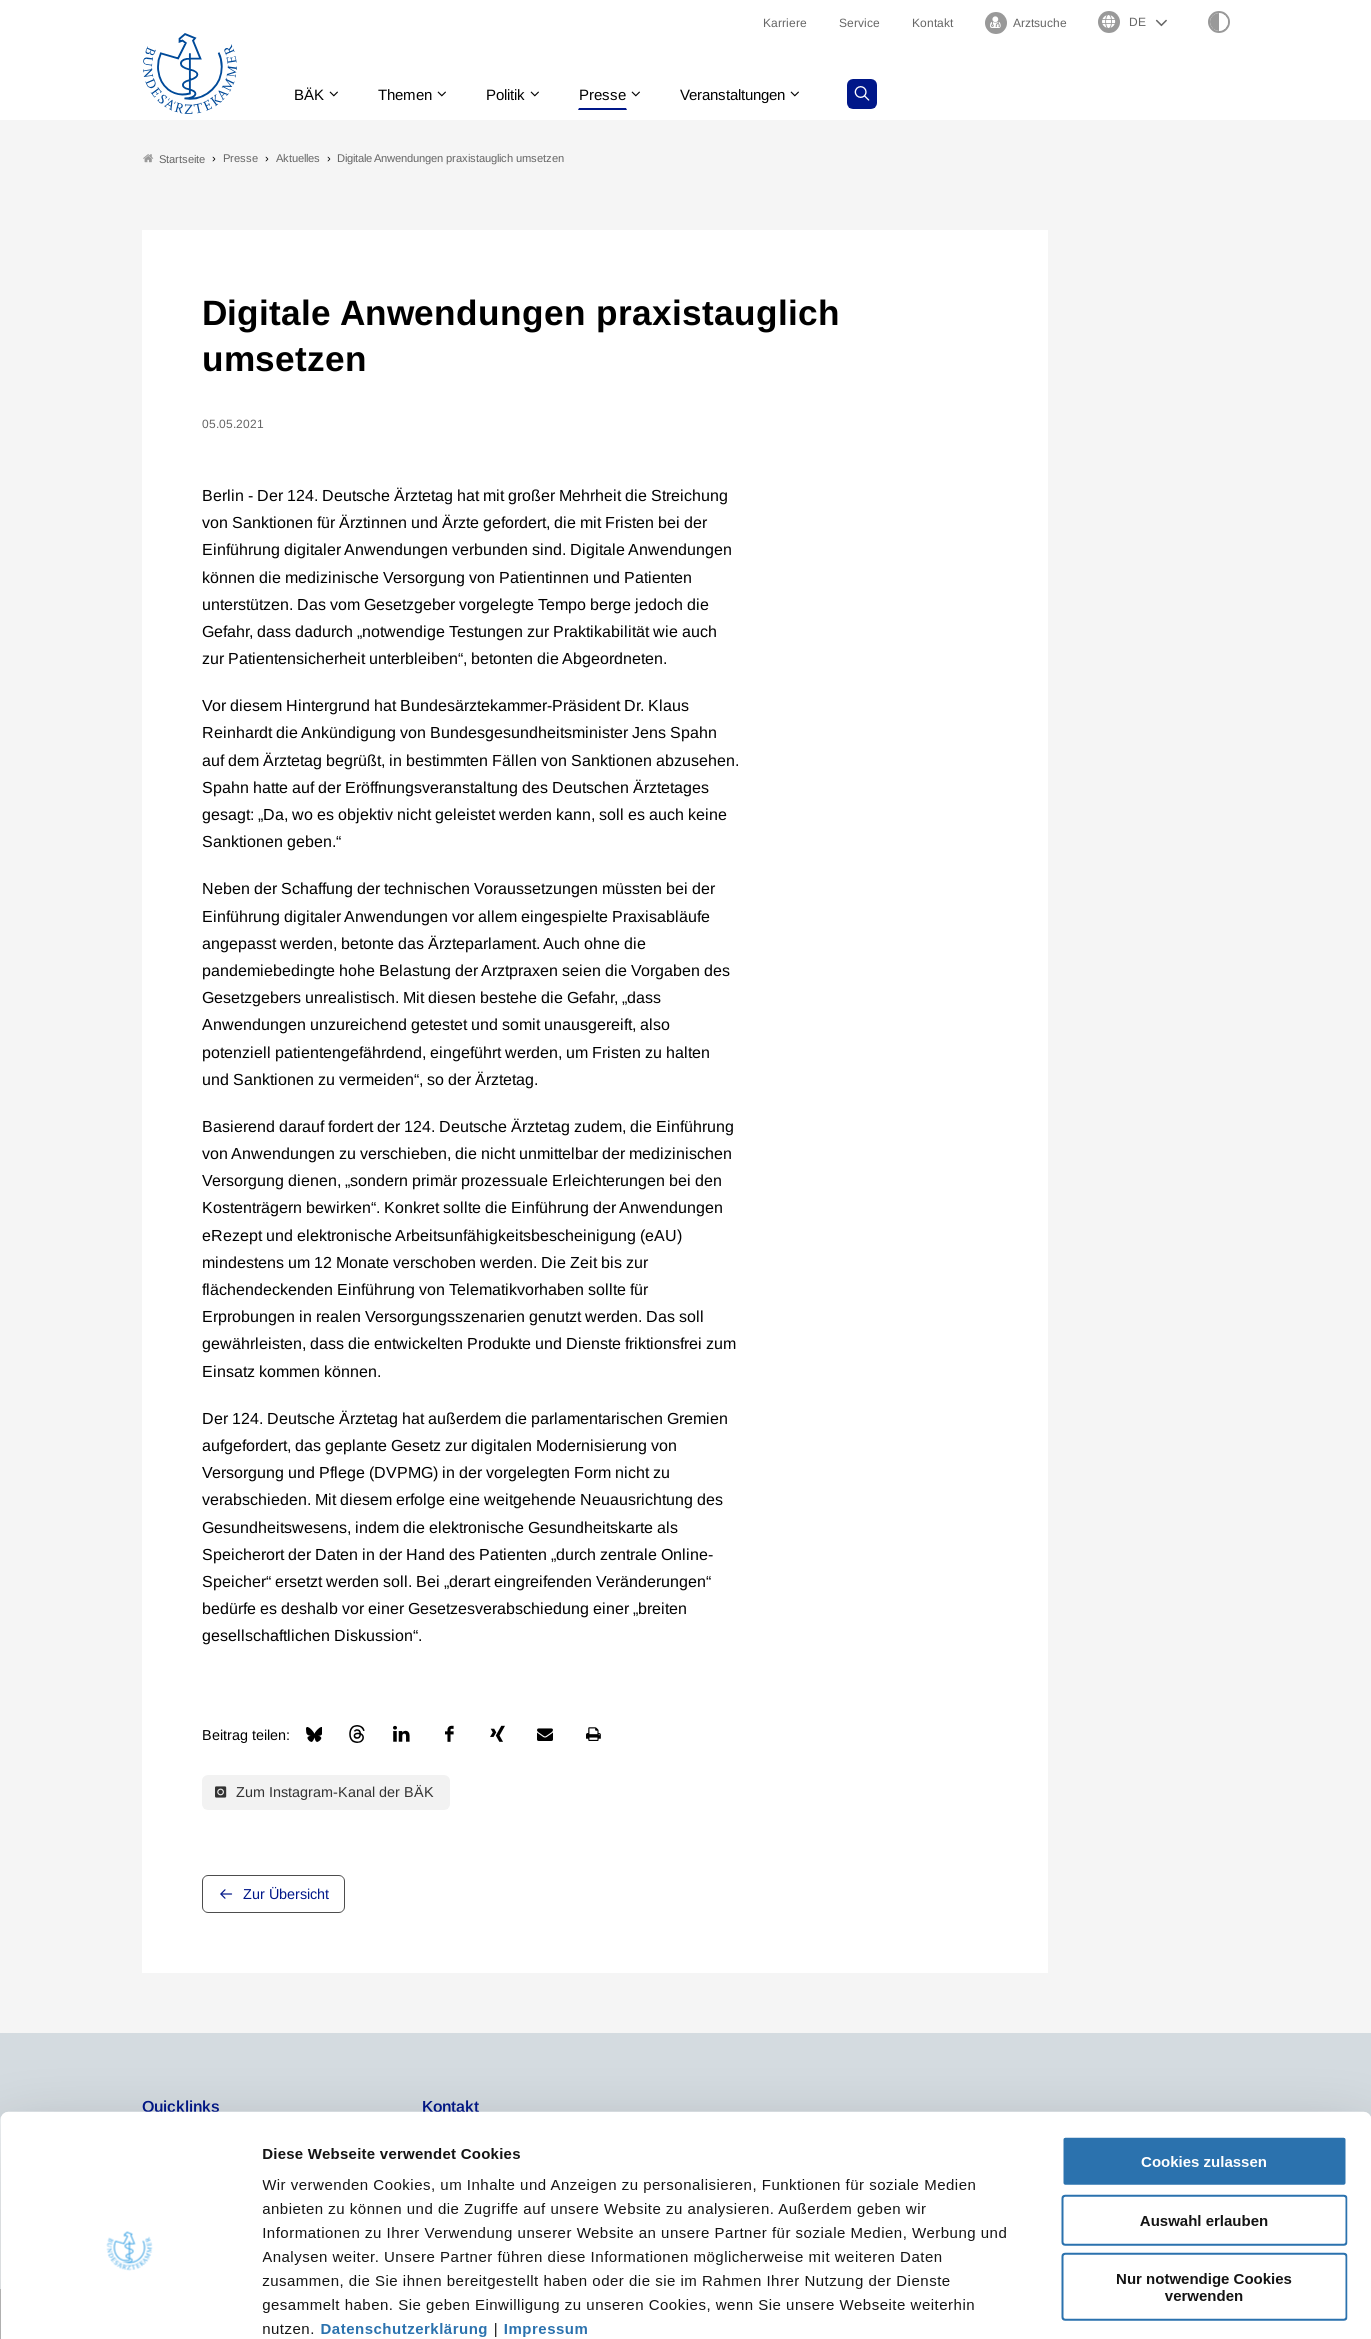 This screenshot has width=1371, height=2339. Describe the element at coordinates (1064, 2299) in the screenshot. I see `Details zeigen` at that location.